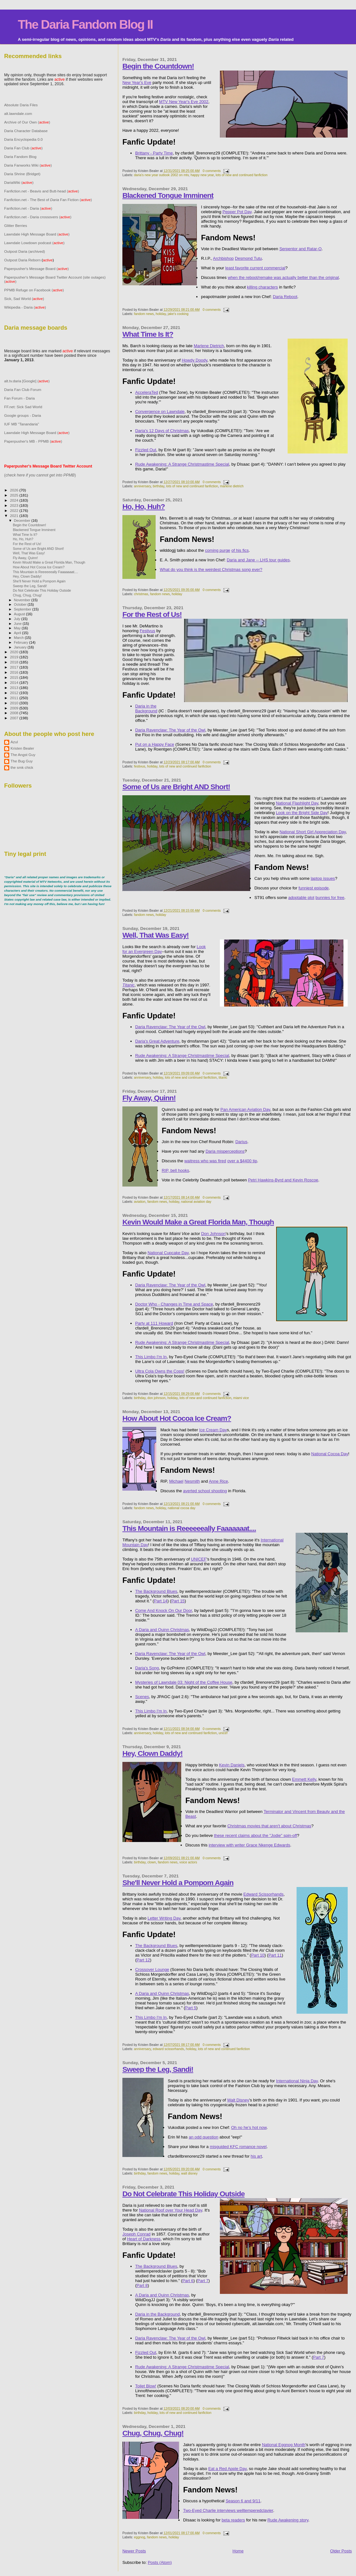  I want to click on National Cupcake Day, so click(168, 1252).